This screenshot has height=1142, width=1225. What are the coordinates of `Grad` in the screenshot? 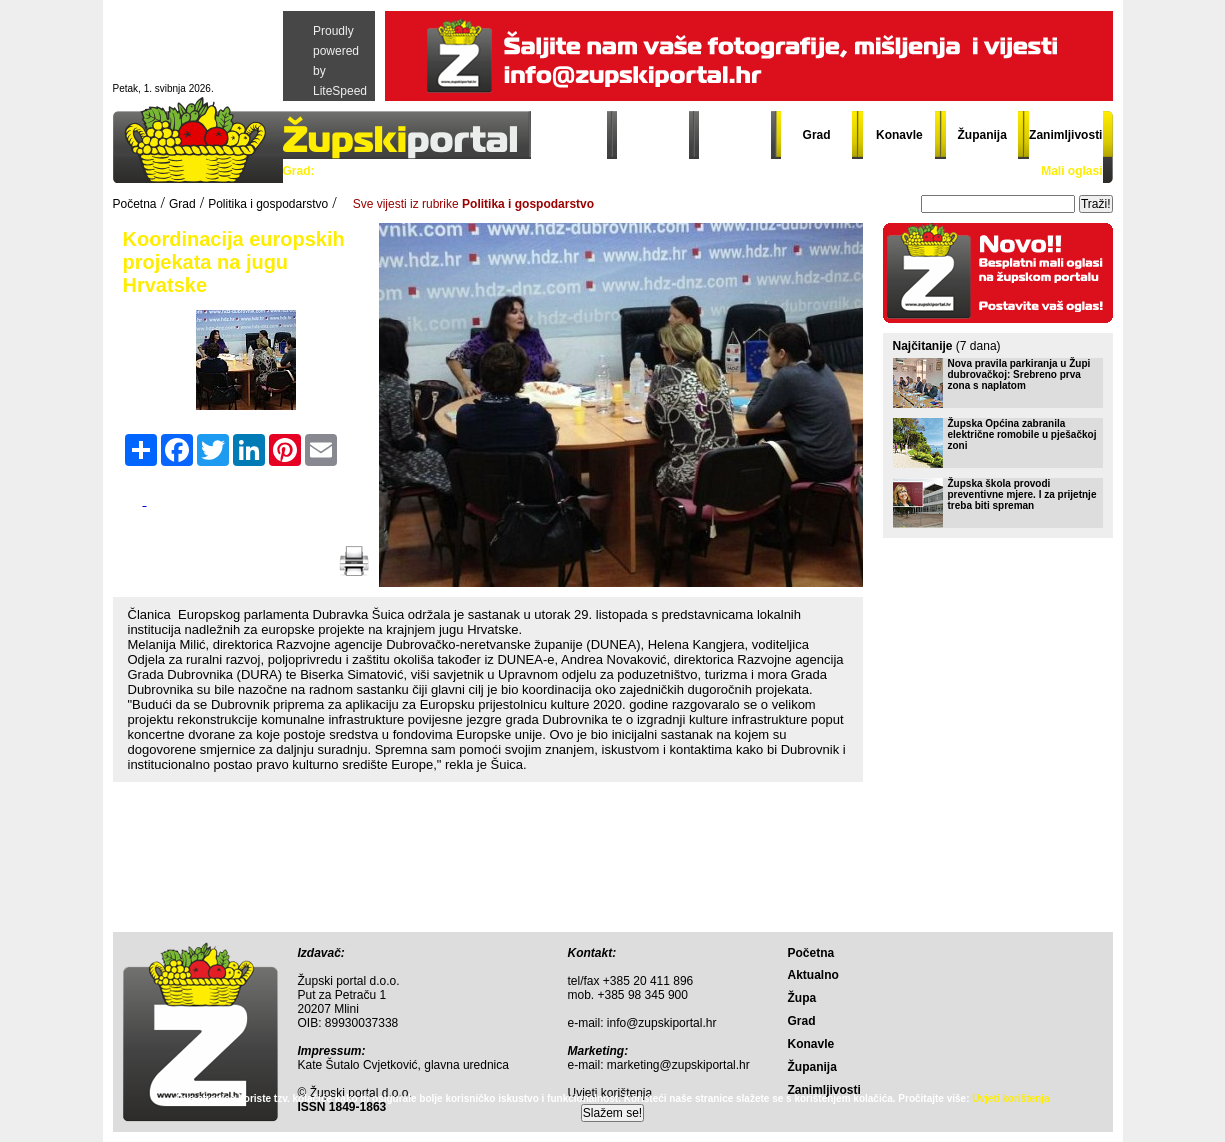 It's located at (817, 135).